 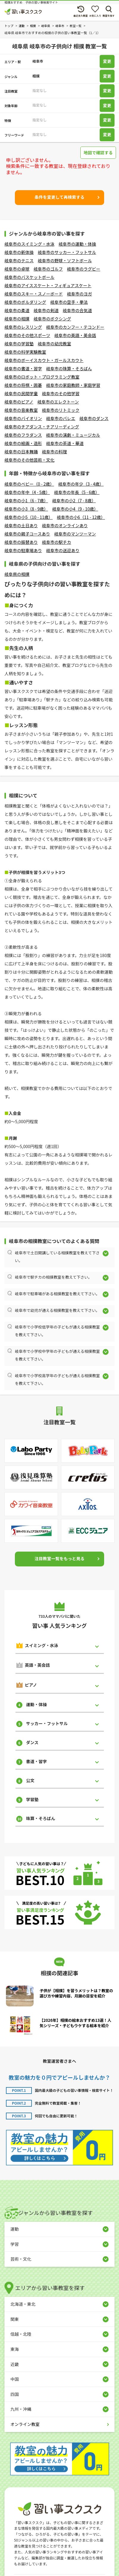 What do you see at coordinates (69, 302) in the screenshot?
I see `岐阜市の空手・拳法` at bounding box center [69, 302].